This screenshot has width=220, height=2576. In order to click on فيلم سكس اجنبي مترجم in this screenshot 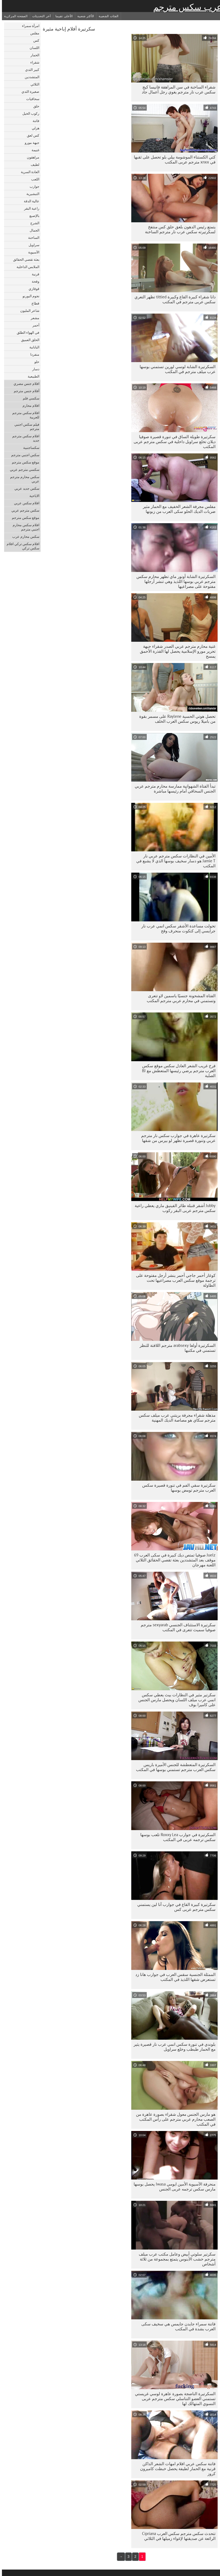, I will do `click(24, 426)`.